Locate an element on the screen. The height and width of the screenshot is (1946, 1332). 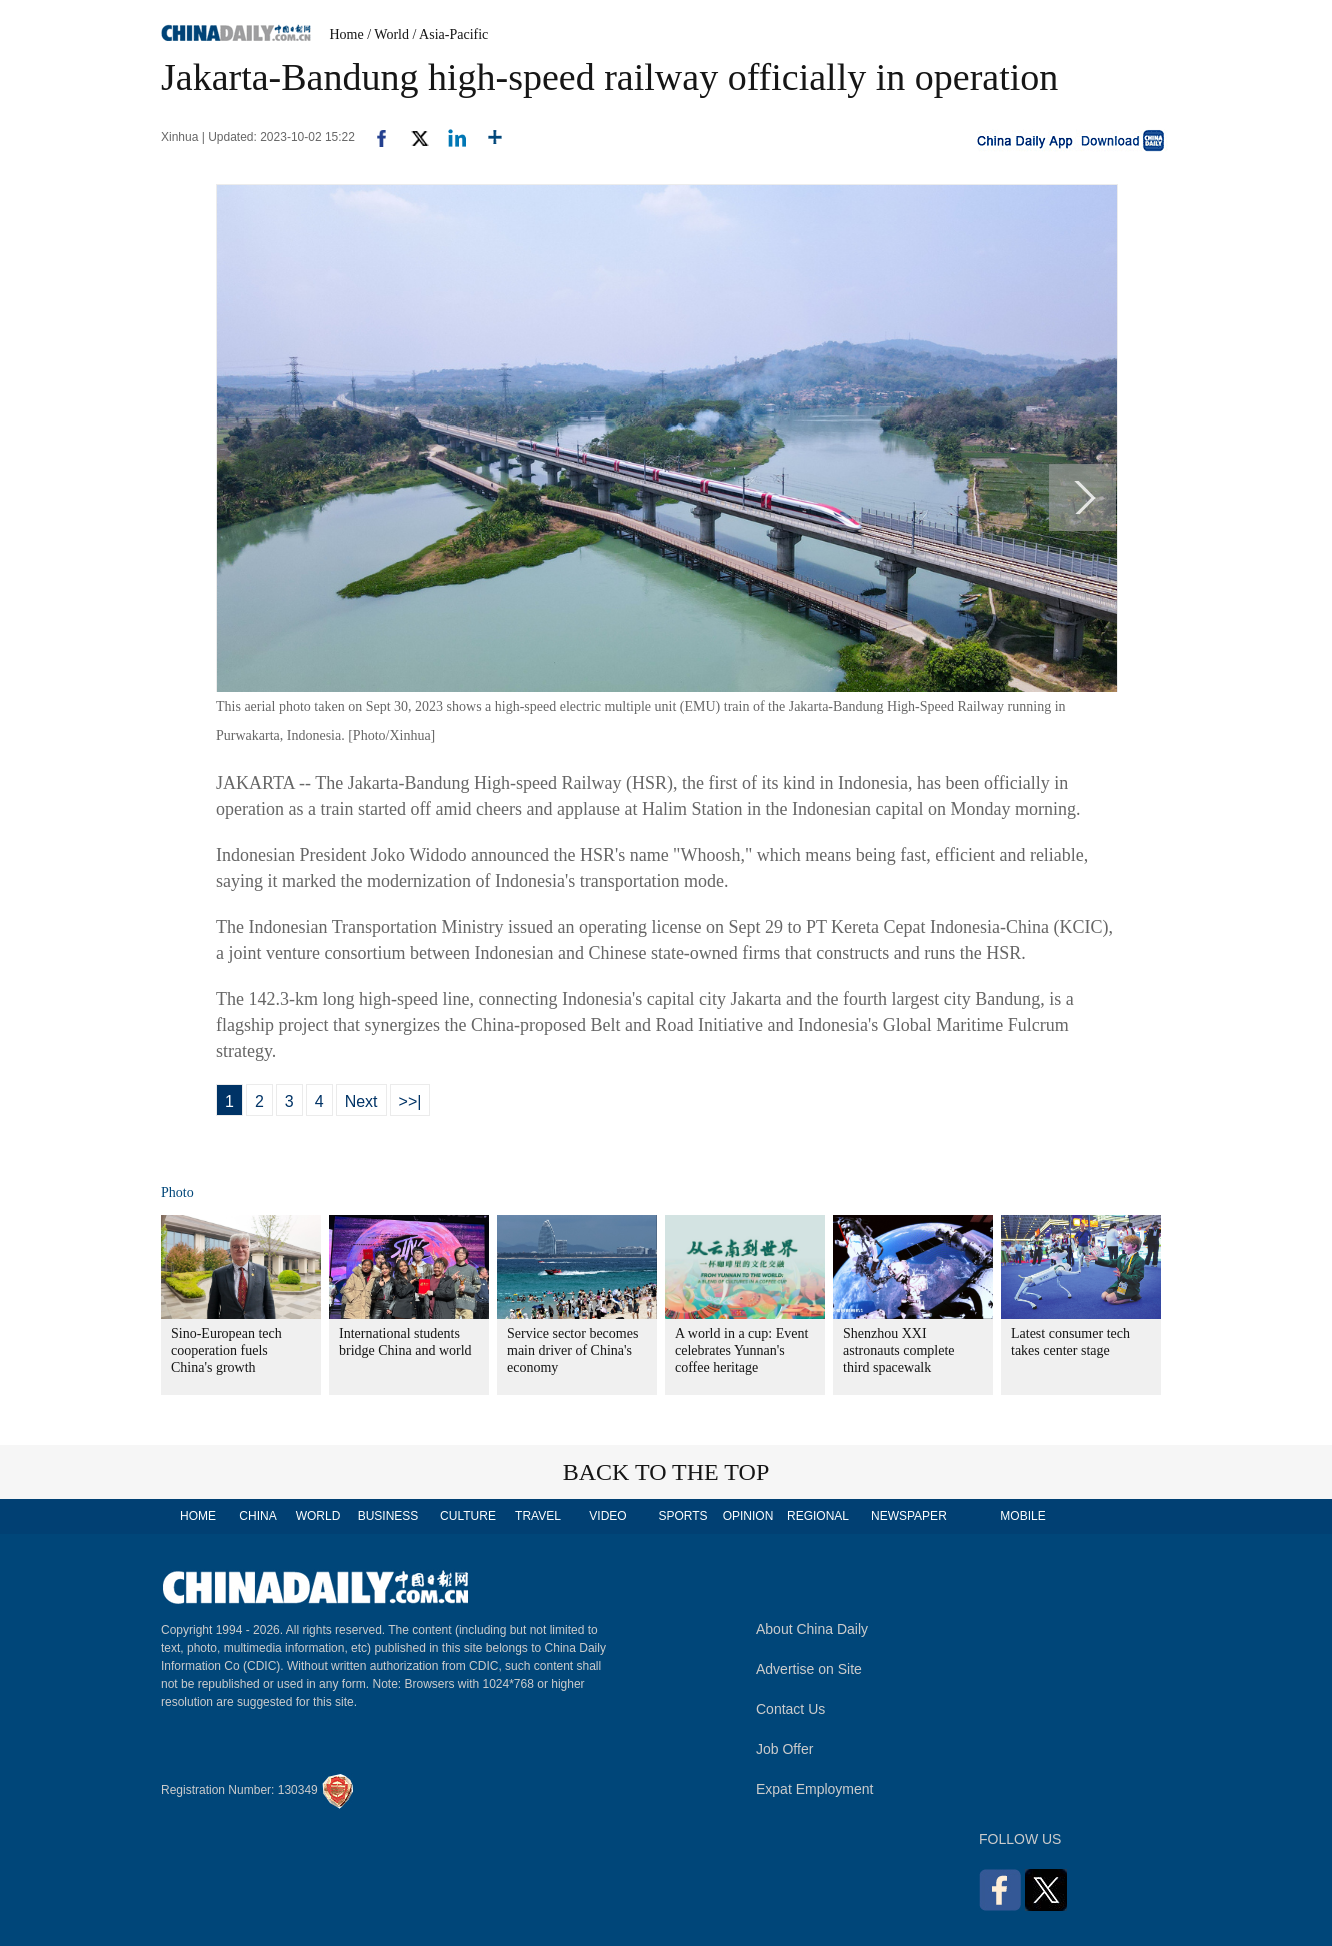
WORLD is located at coordinates (318, 1516).